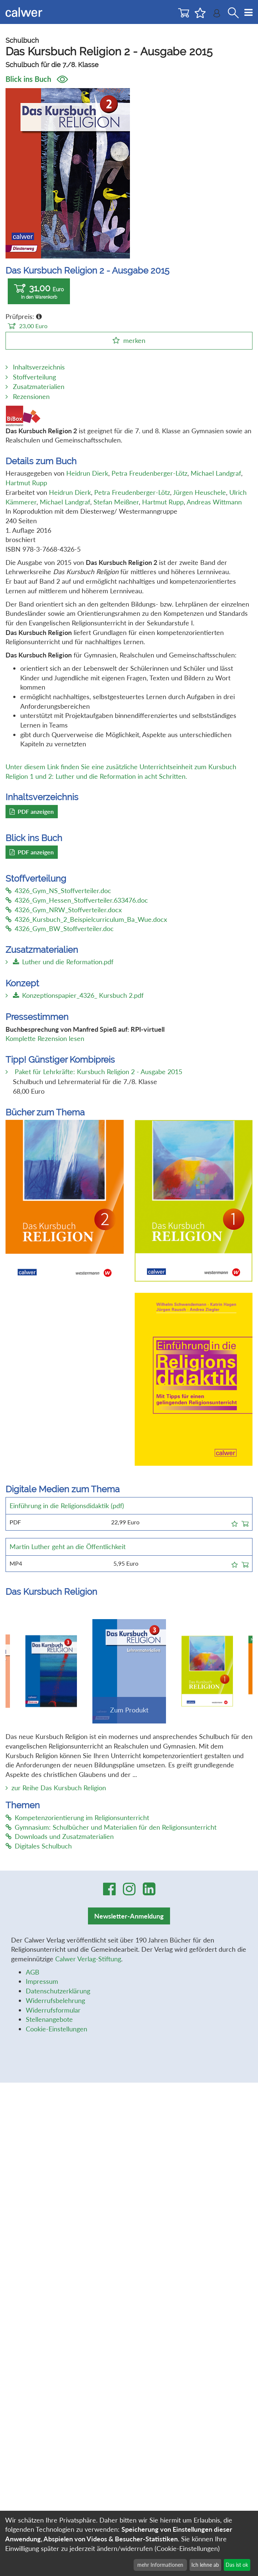 The image size is (258, 2576). Describe the element at coordinates (32, 1972) in the screenshot. I see `AGB` at that location.